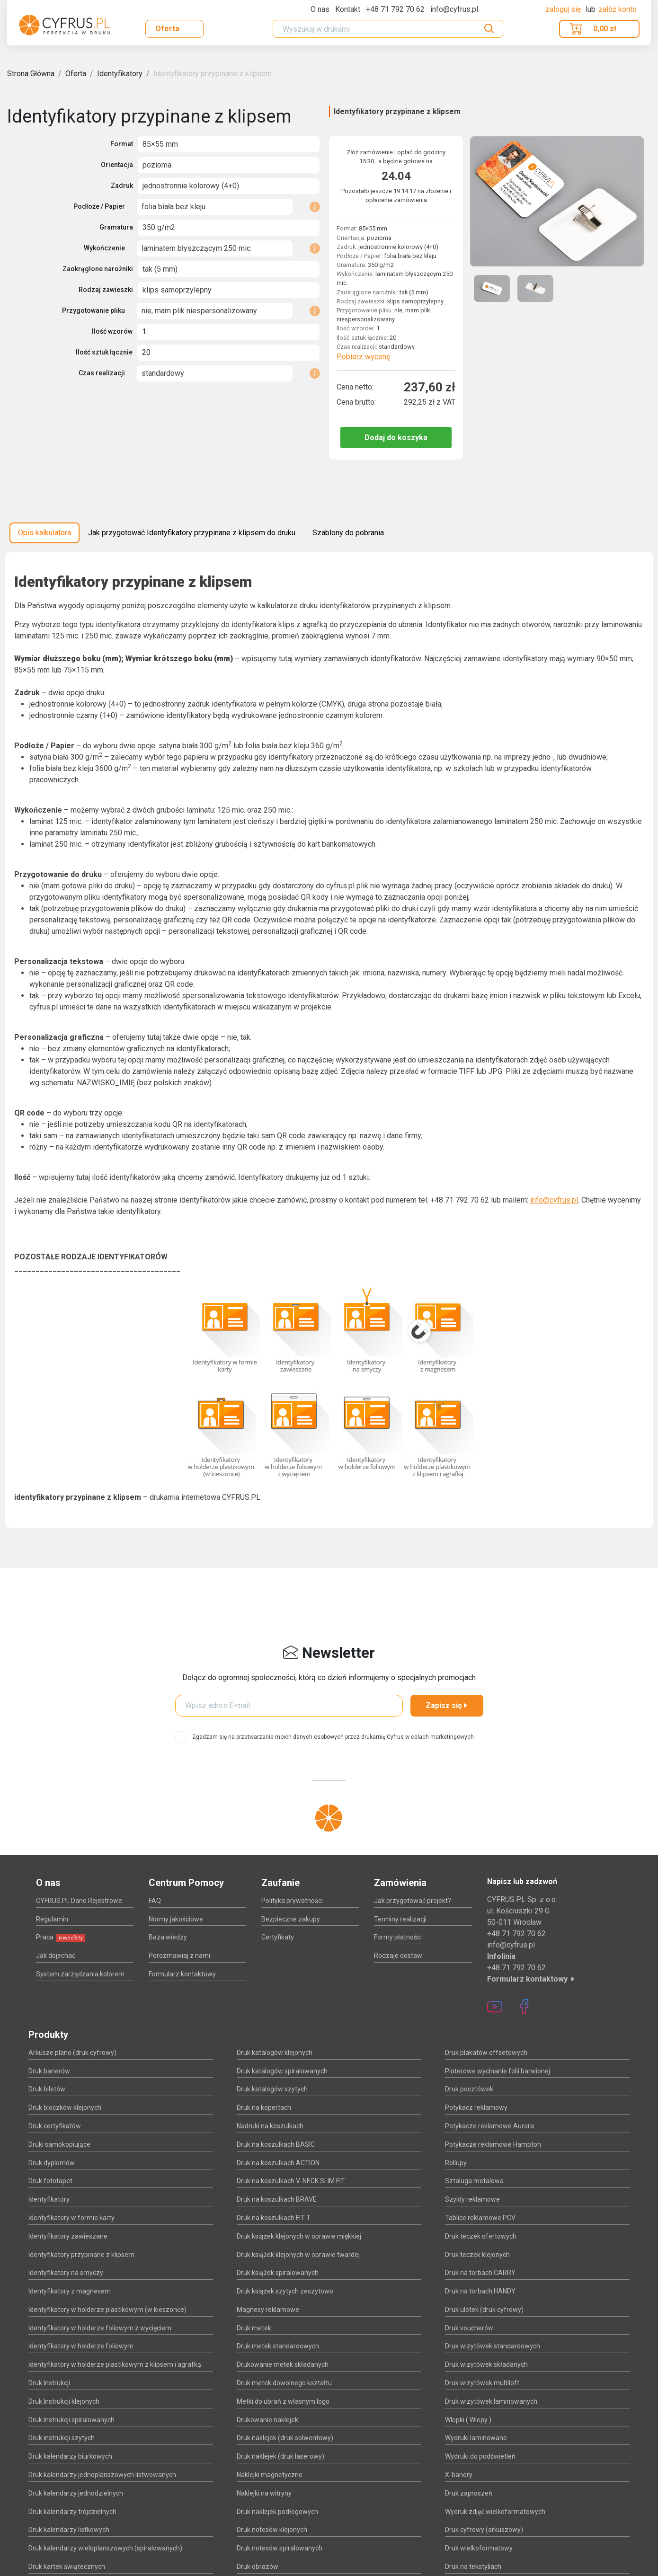 This screenshot has width=658, height=2576. I want to click on Druki samokopiujące, so click(59, 2144).